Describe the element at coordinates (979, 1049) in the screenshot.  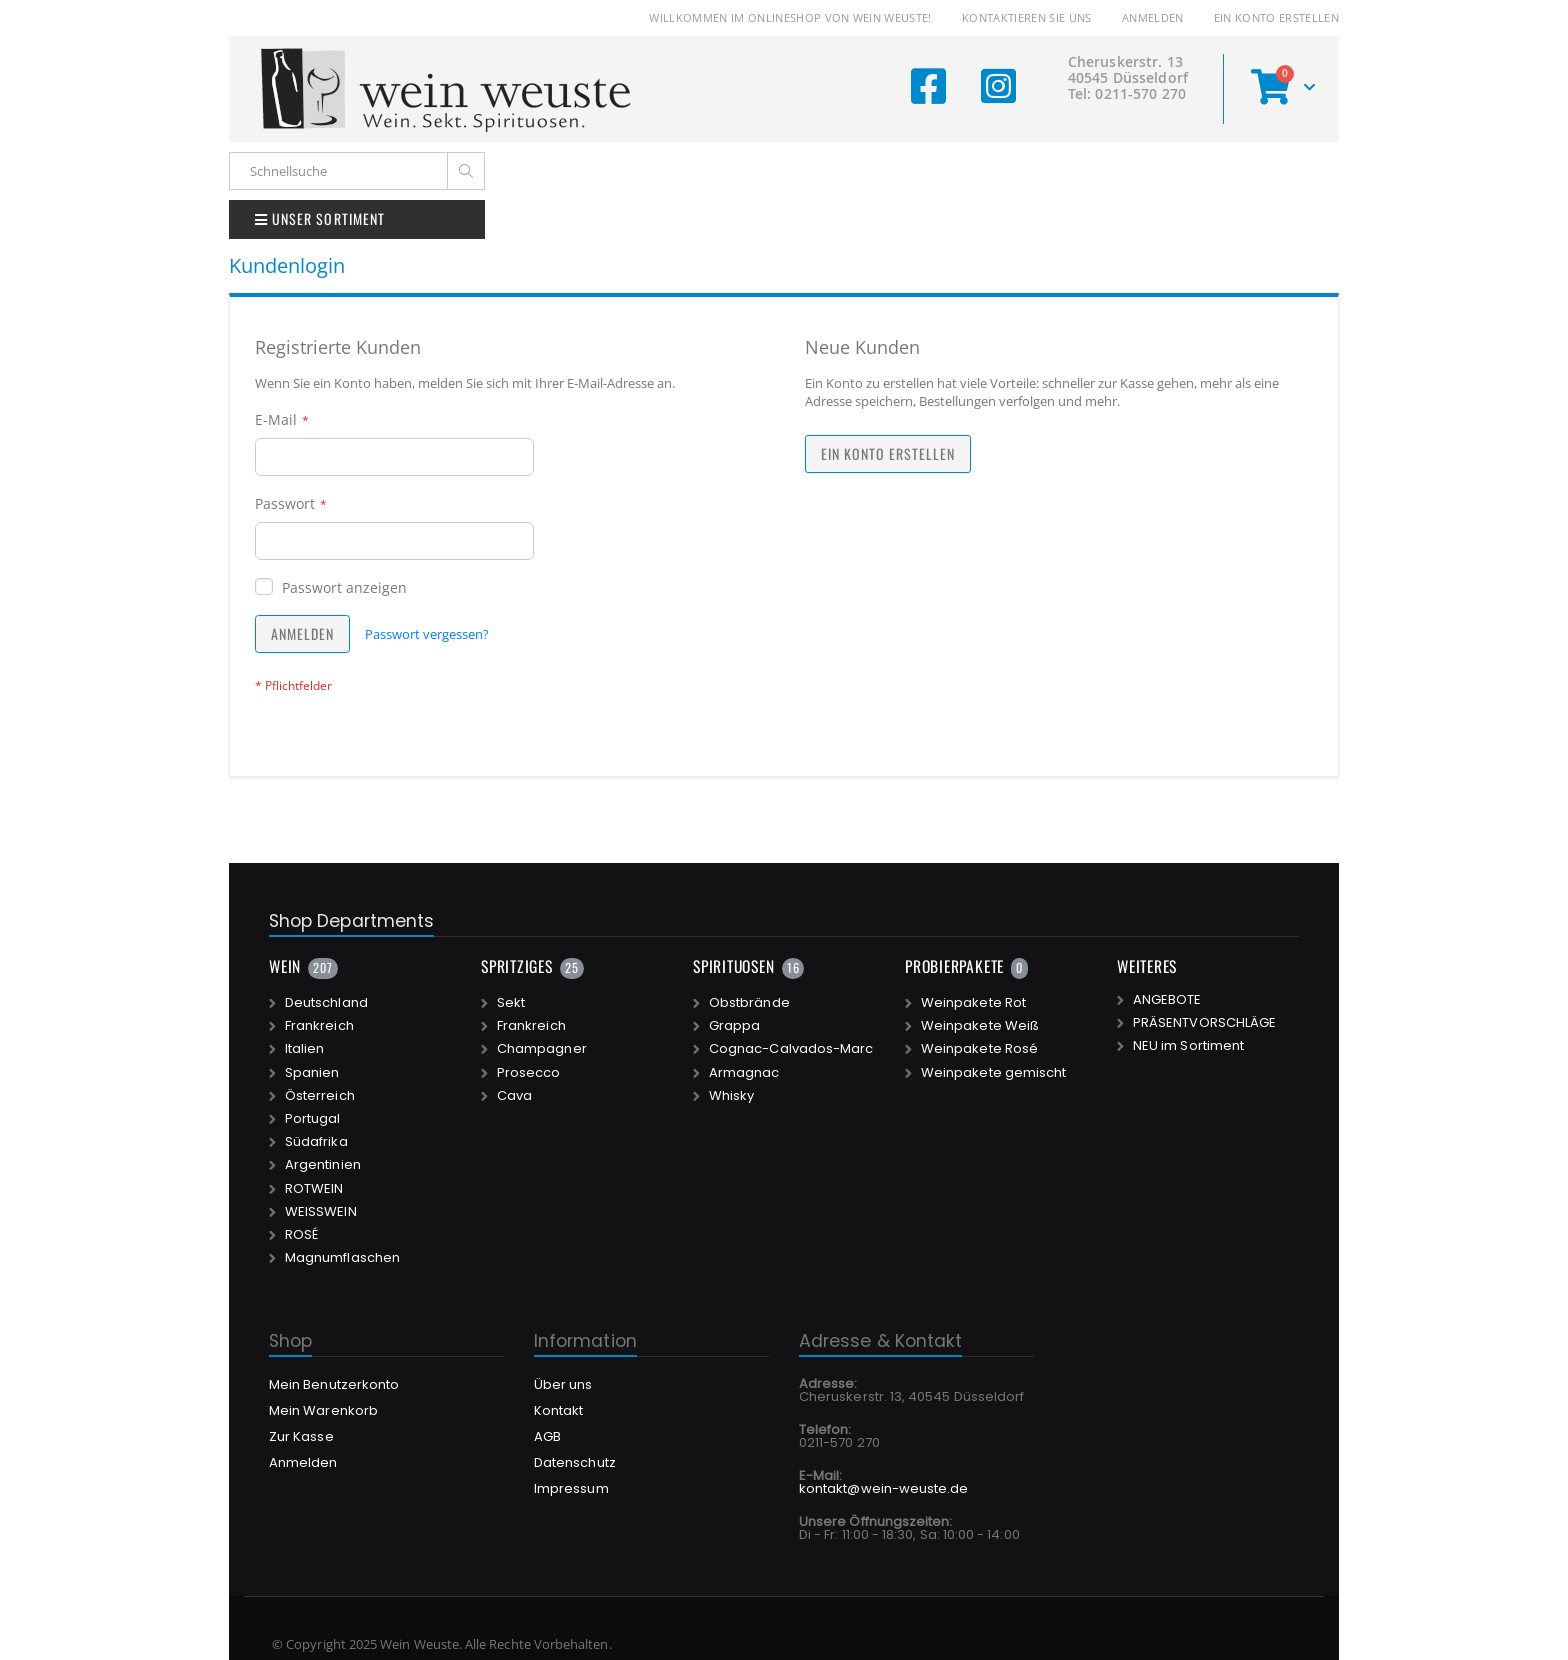
I see `Weinpakete Rosé` at that location.